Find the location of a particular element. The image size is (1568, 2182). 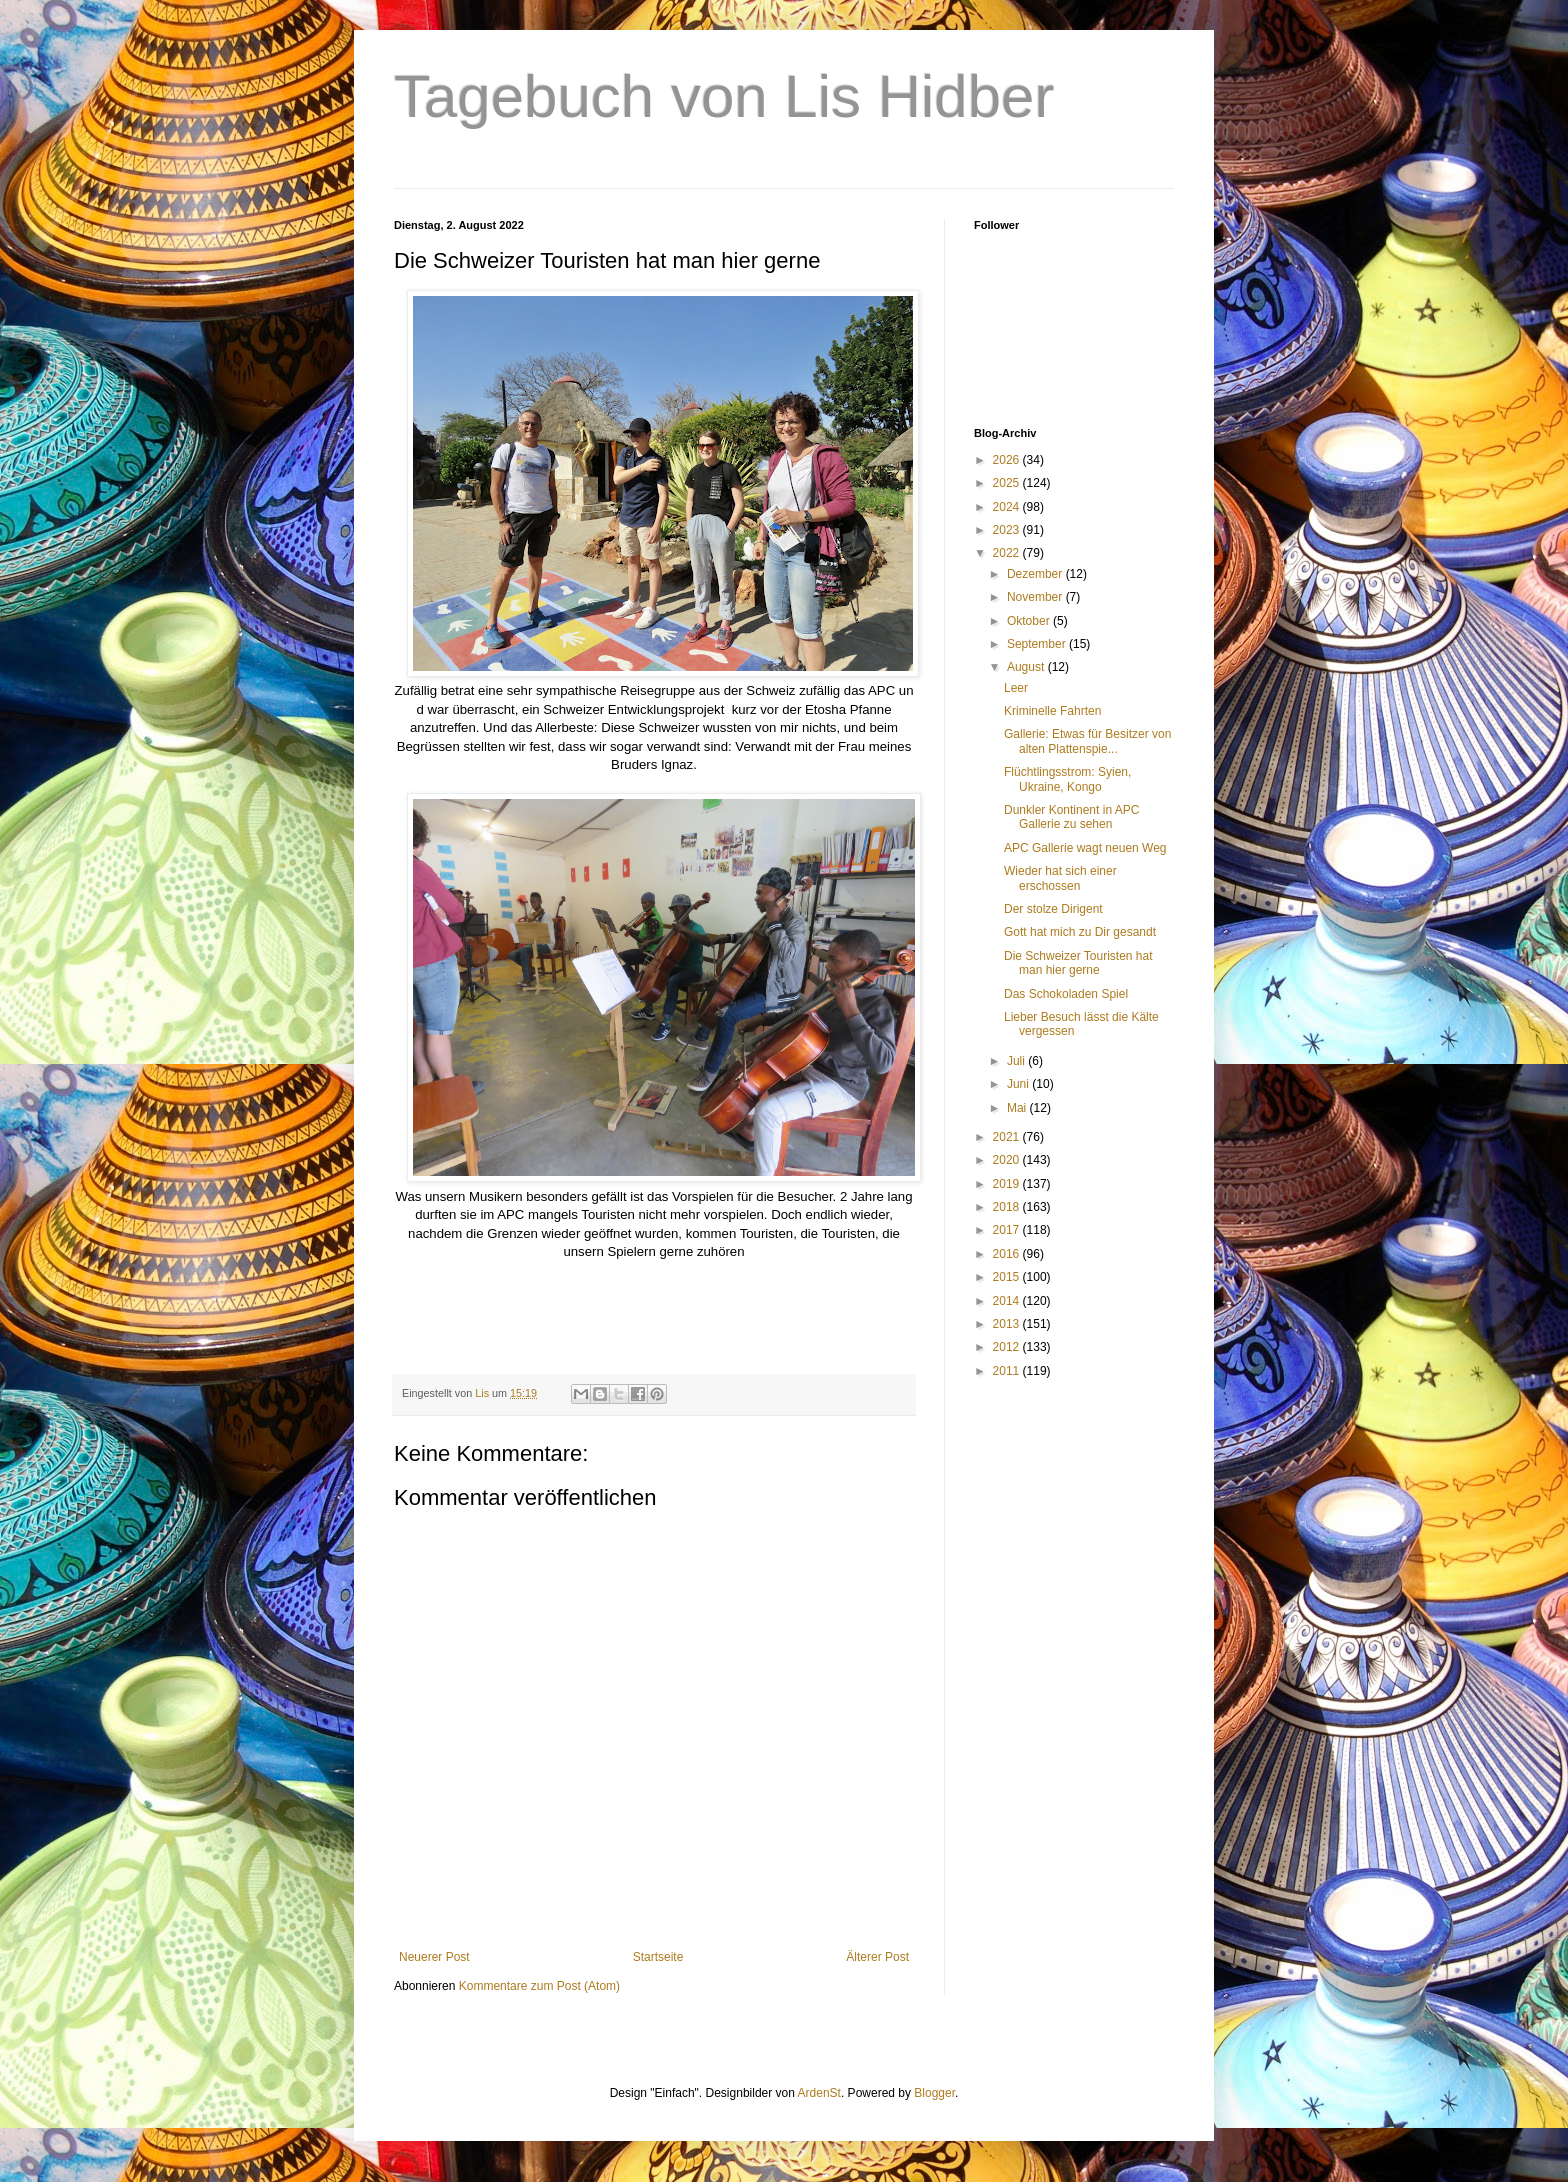

August is located at coordinates (1027, 667).